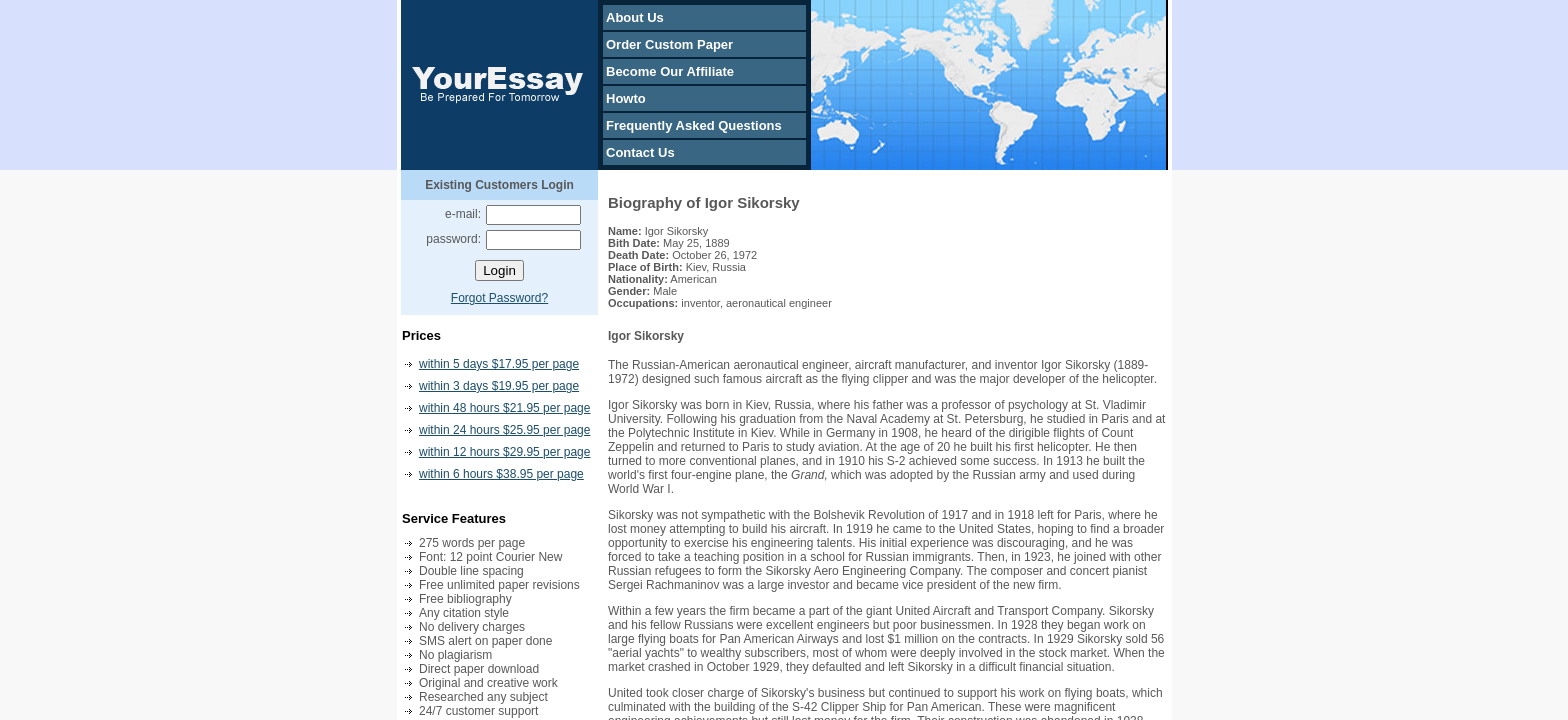  What do you see at coordinates (669, 44) in the screenshot?
I see `Order Custom Paper` at bounding box center [669, 44].